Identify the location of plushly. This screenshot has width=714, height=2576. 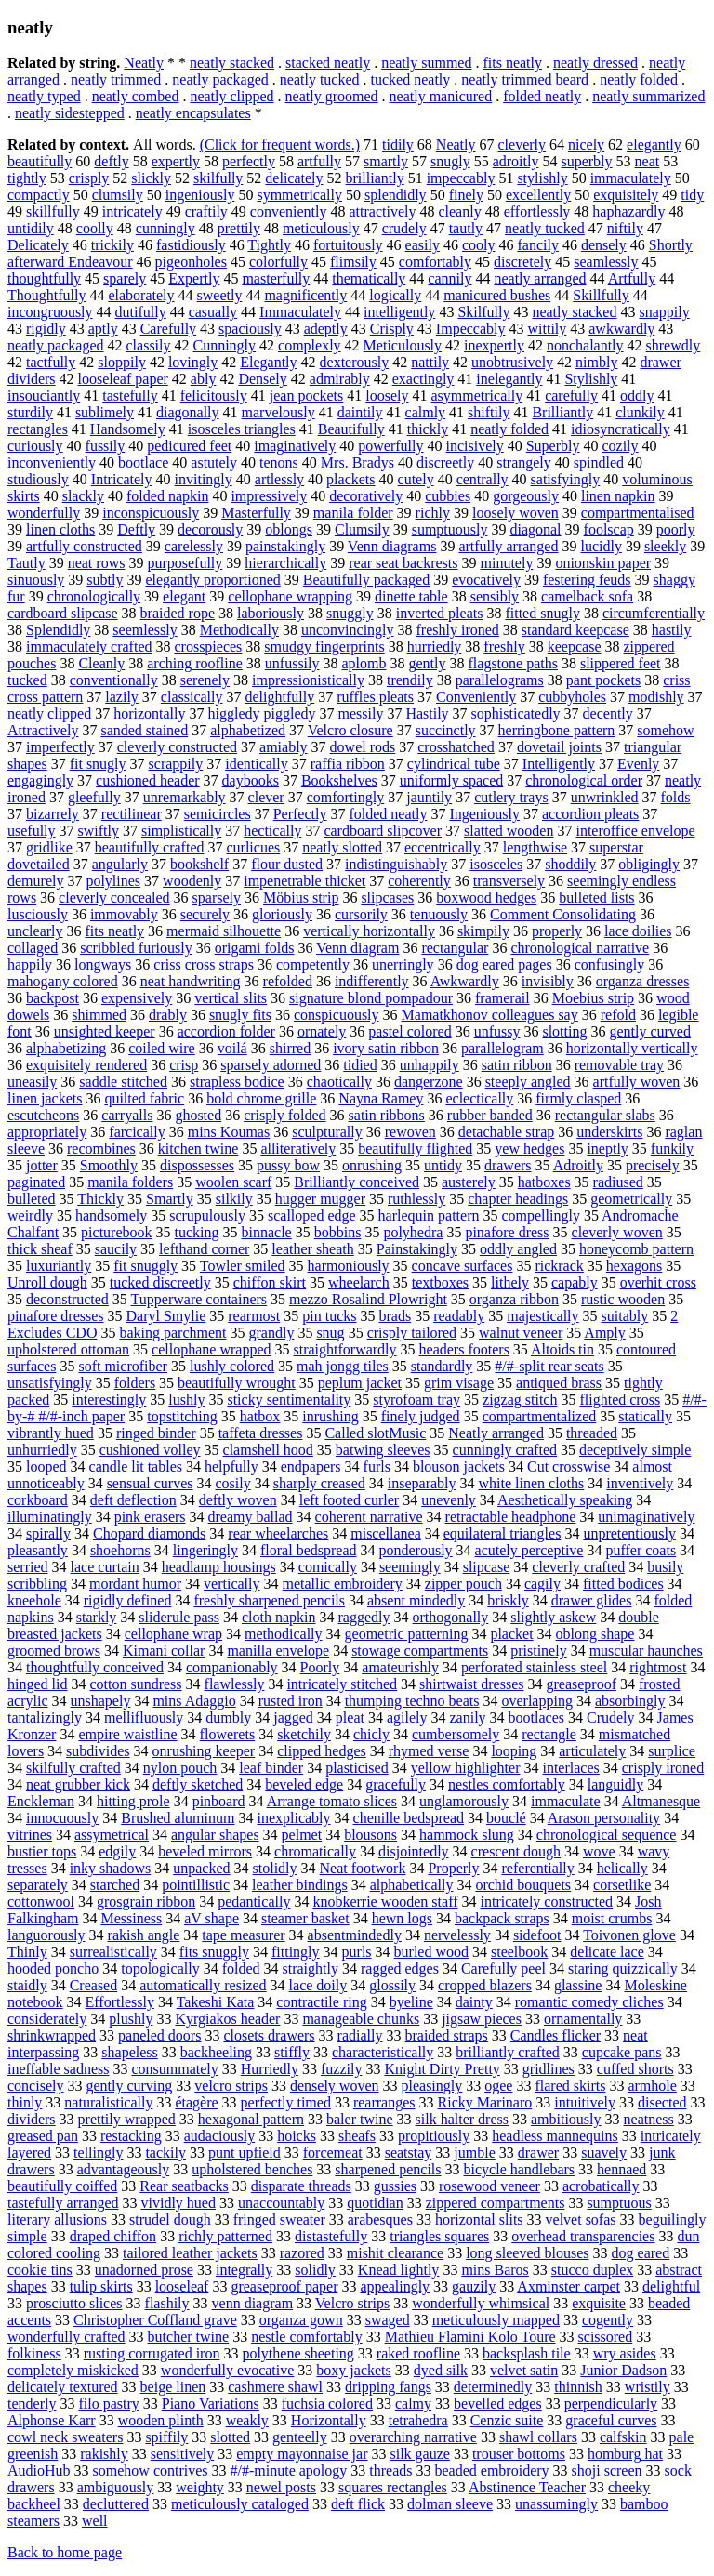
(130, 2019).